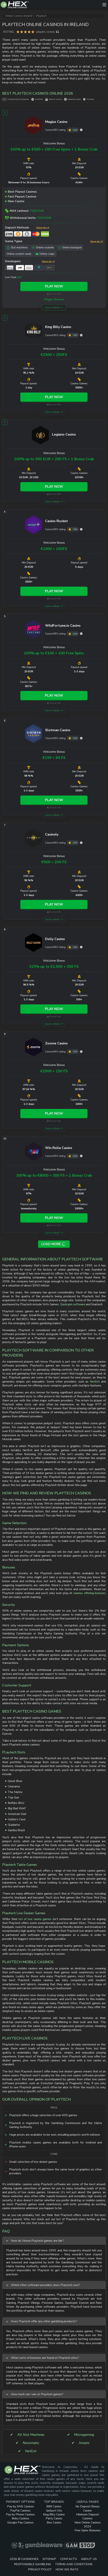 This screenshot has height=2576, width=108. Describe the element at coordinates (54, 862) in the screenshot. I see `€500 + 200 FS [Casinoly link]` at that location.